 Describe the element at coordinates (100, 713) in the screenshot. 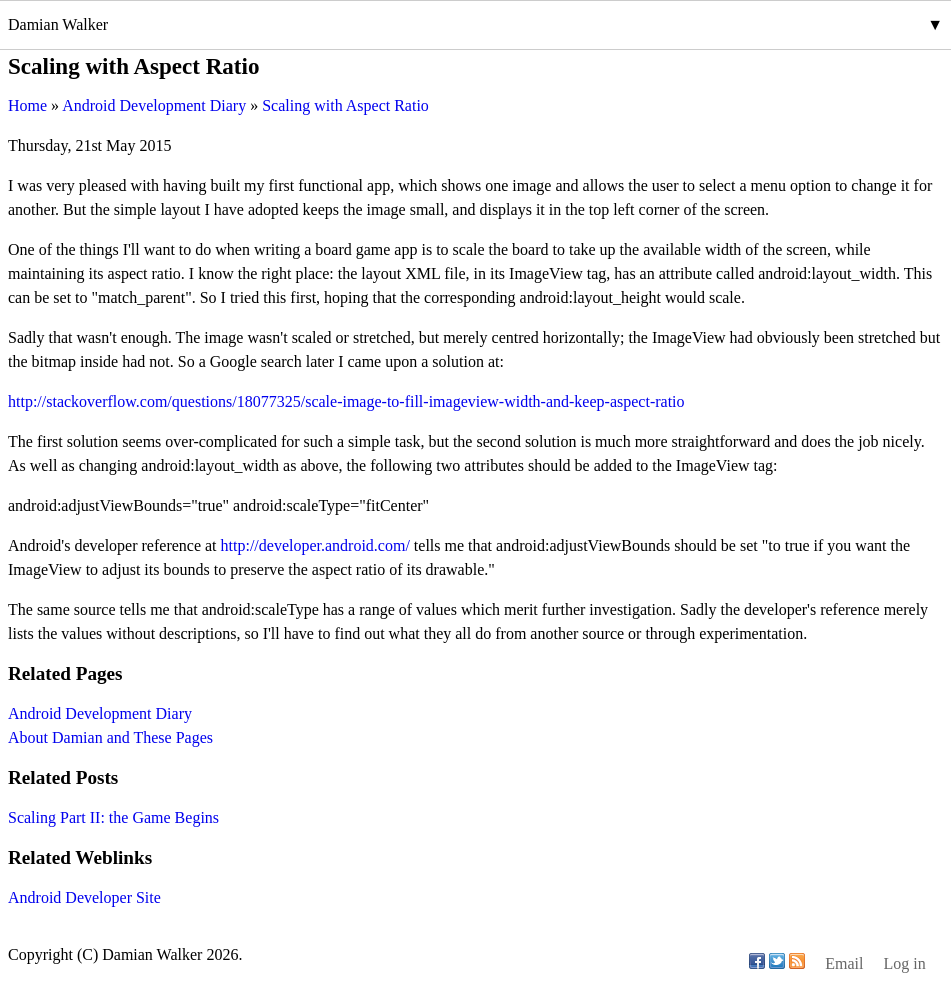

I see `Android Development Diary` at that location.